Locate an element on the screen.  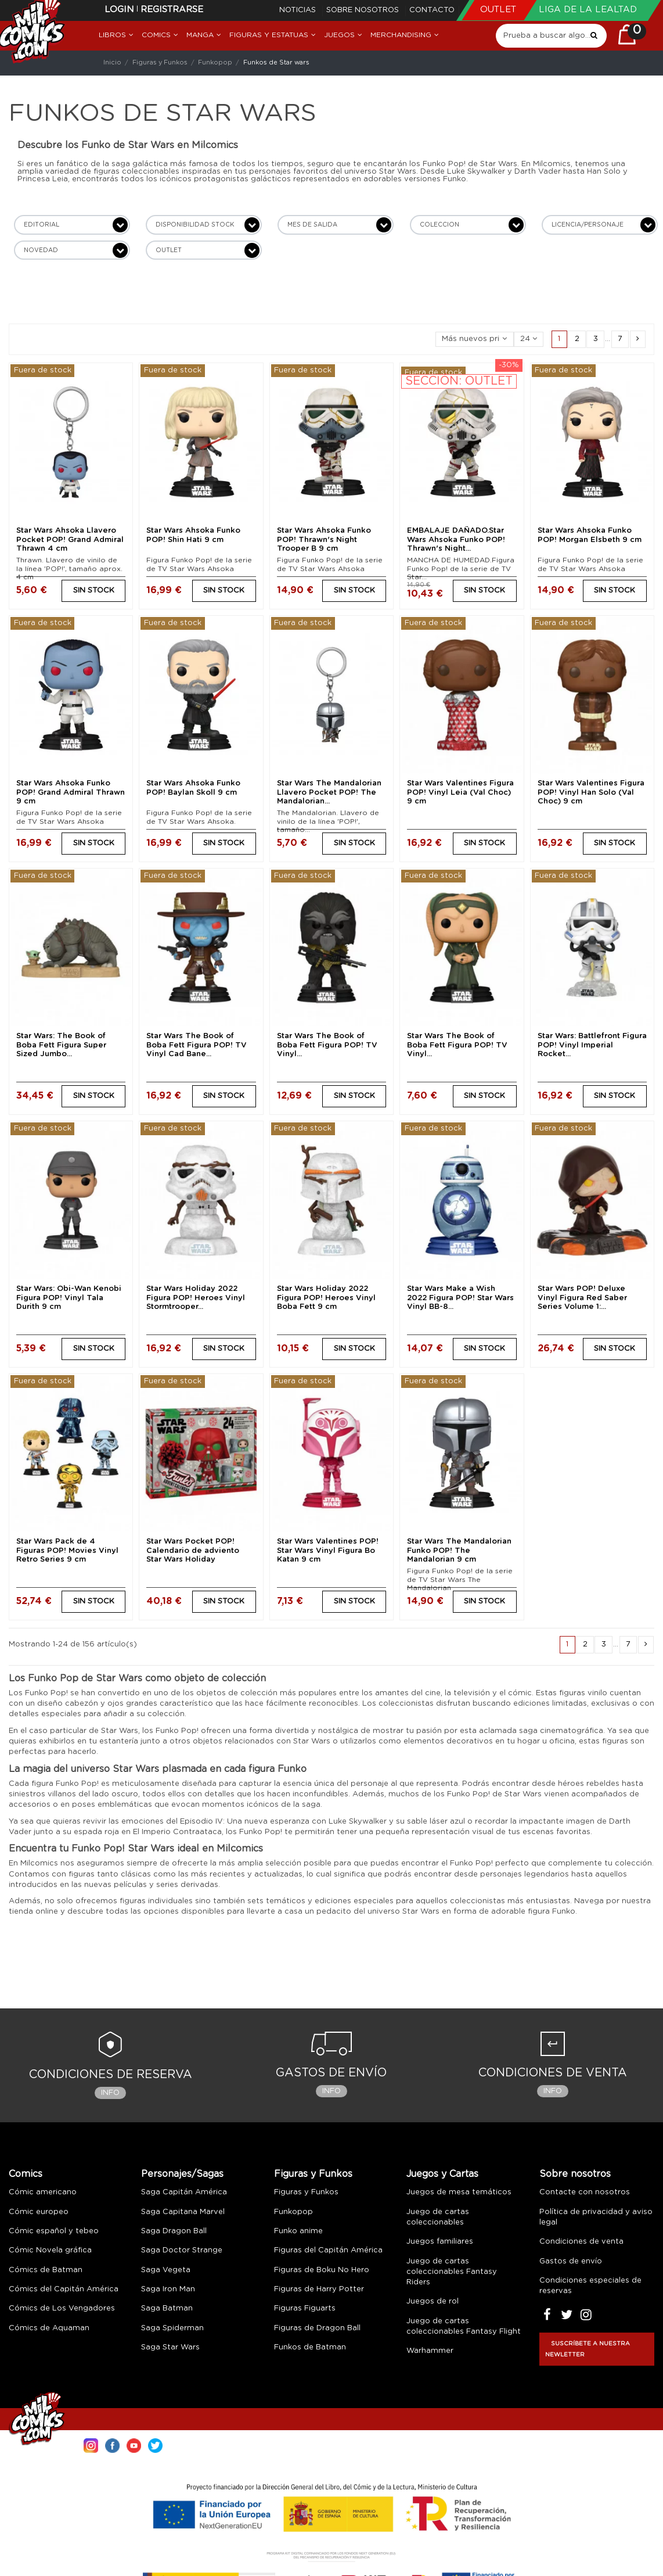
Star Wars Ahsoka Llavero Pocket POP! Grand Admiral Thrawn 4 cm is located at coordinates (70, 539).